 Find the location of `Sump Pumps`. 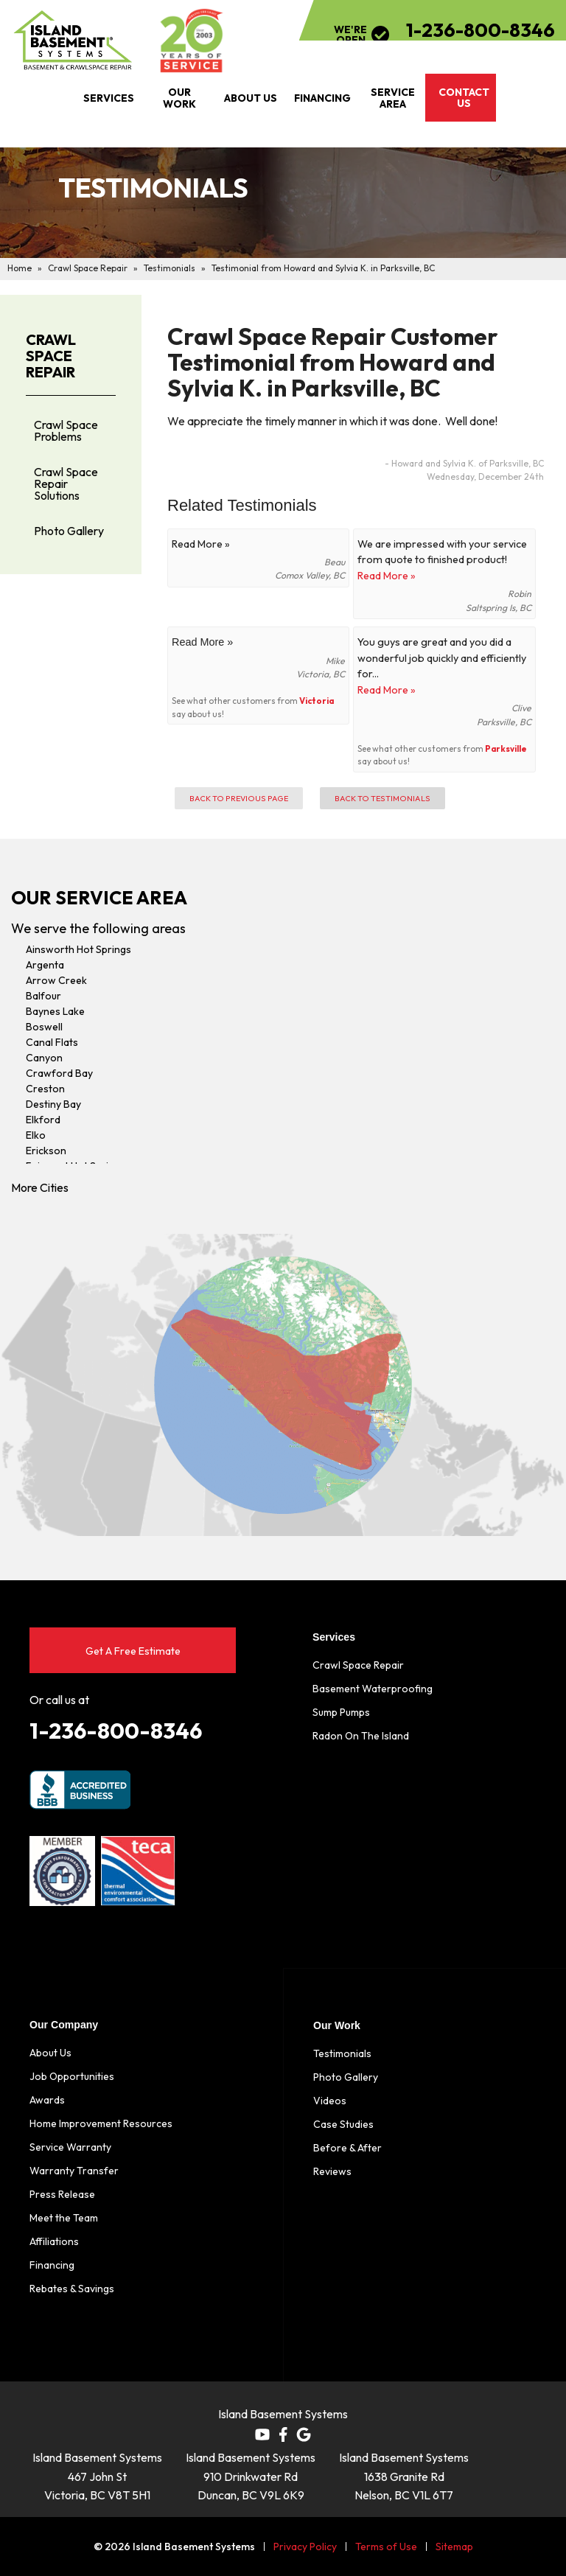

Sump Pumps is located at coordinates (341, 1712).